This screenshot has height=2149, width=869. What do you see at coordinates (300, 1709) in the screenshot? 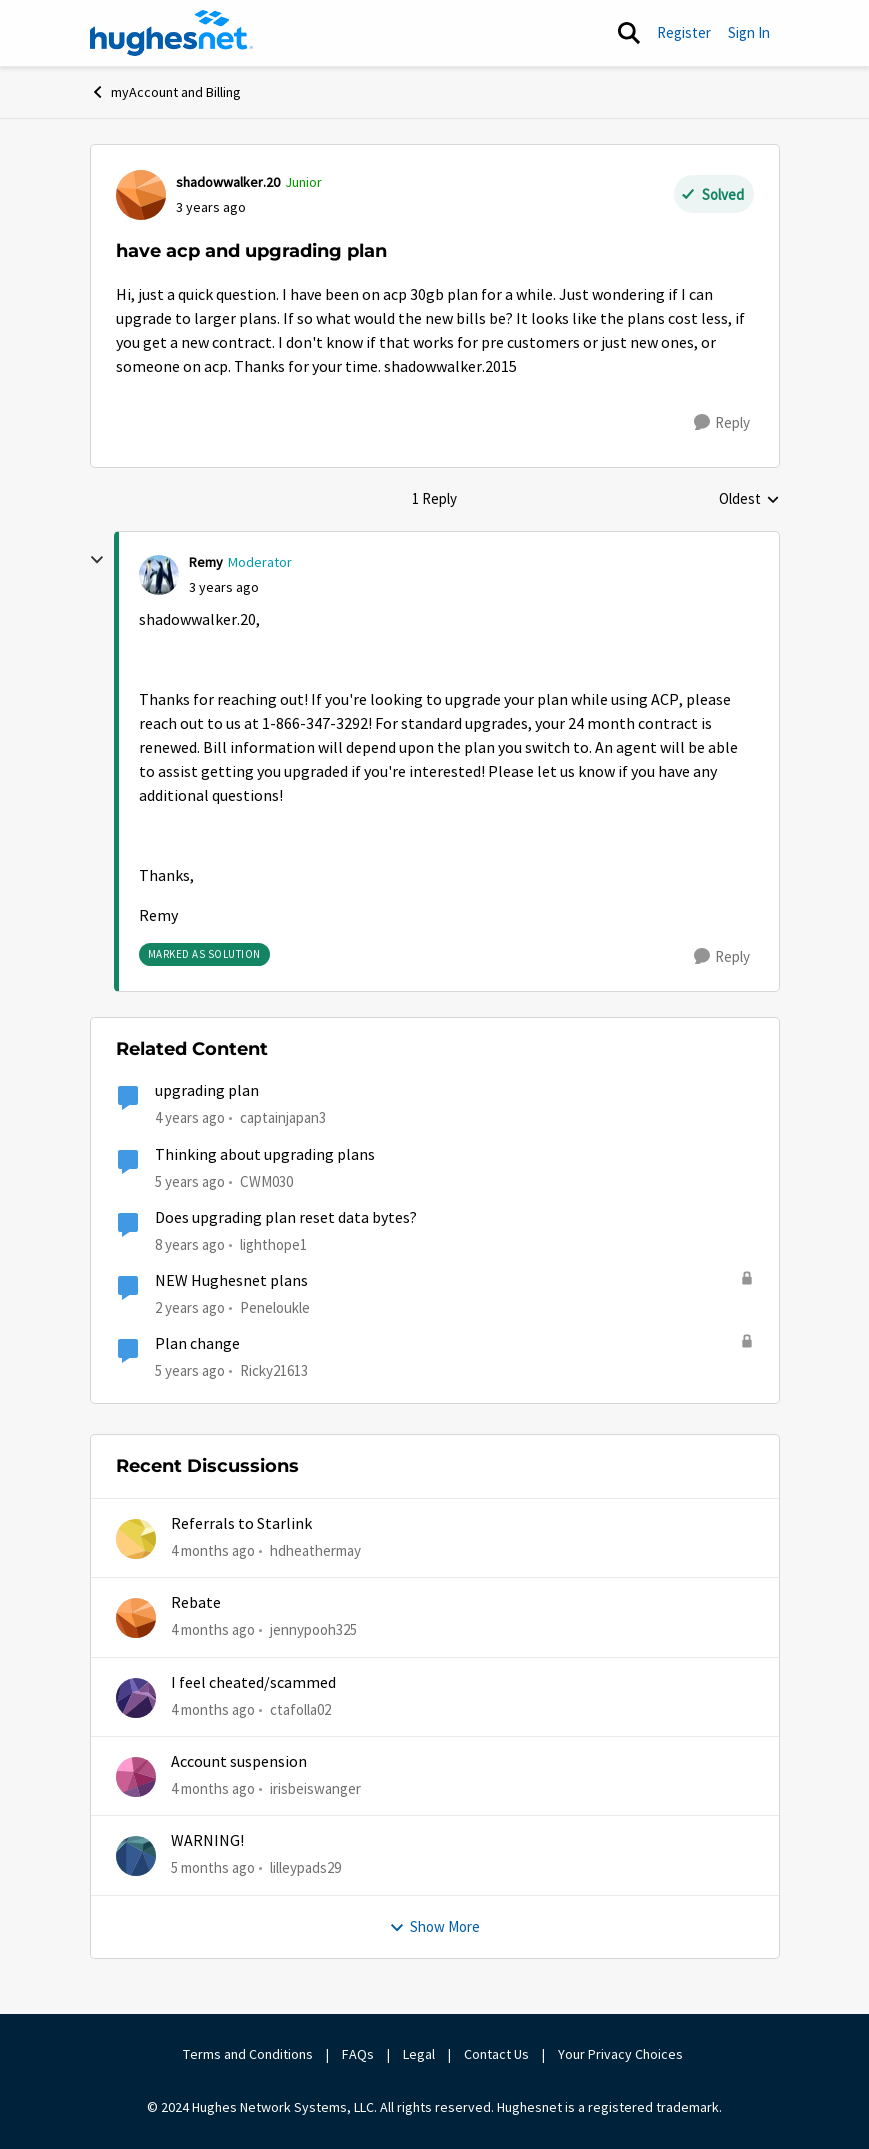
I see `ctafolla02 [View Profile: ctafolla02,]` at bounding box center [300, 1709].